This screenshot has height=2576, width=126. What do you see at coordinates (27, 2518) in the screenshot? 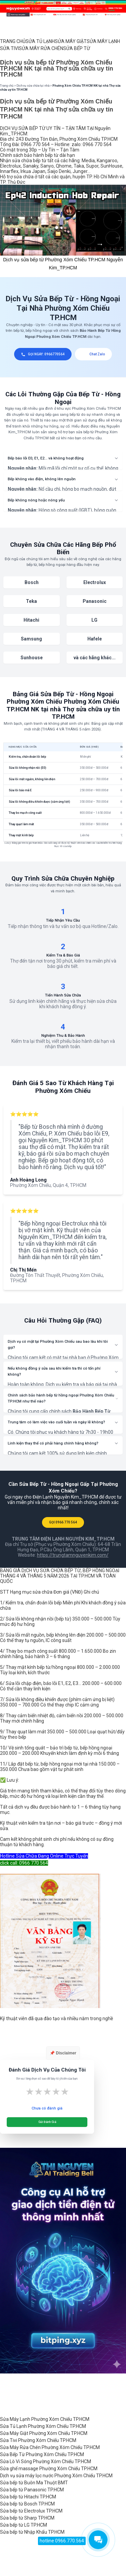
I see `Sửa bếp từ Sharp TP.HCM` at bounding box center [27, 2518].